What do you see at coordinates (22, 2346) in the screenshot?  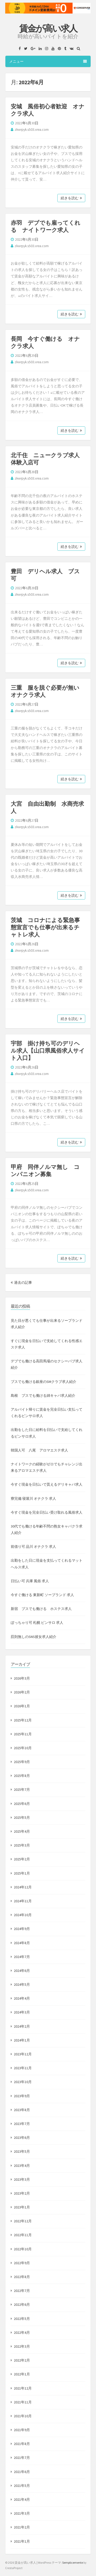 I see `2022年3月` at bounding box center [22, 2346].